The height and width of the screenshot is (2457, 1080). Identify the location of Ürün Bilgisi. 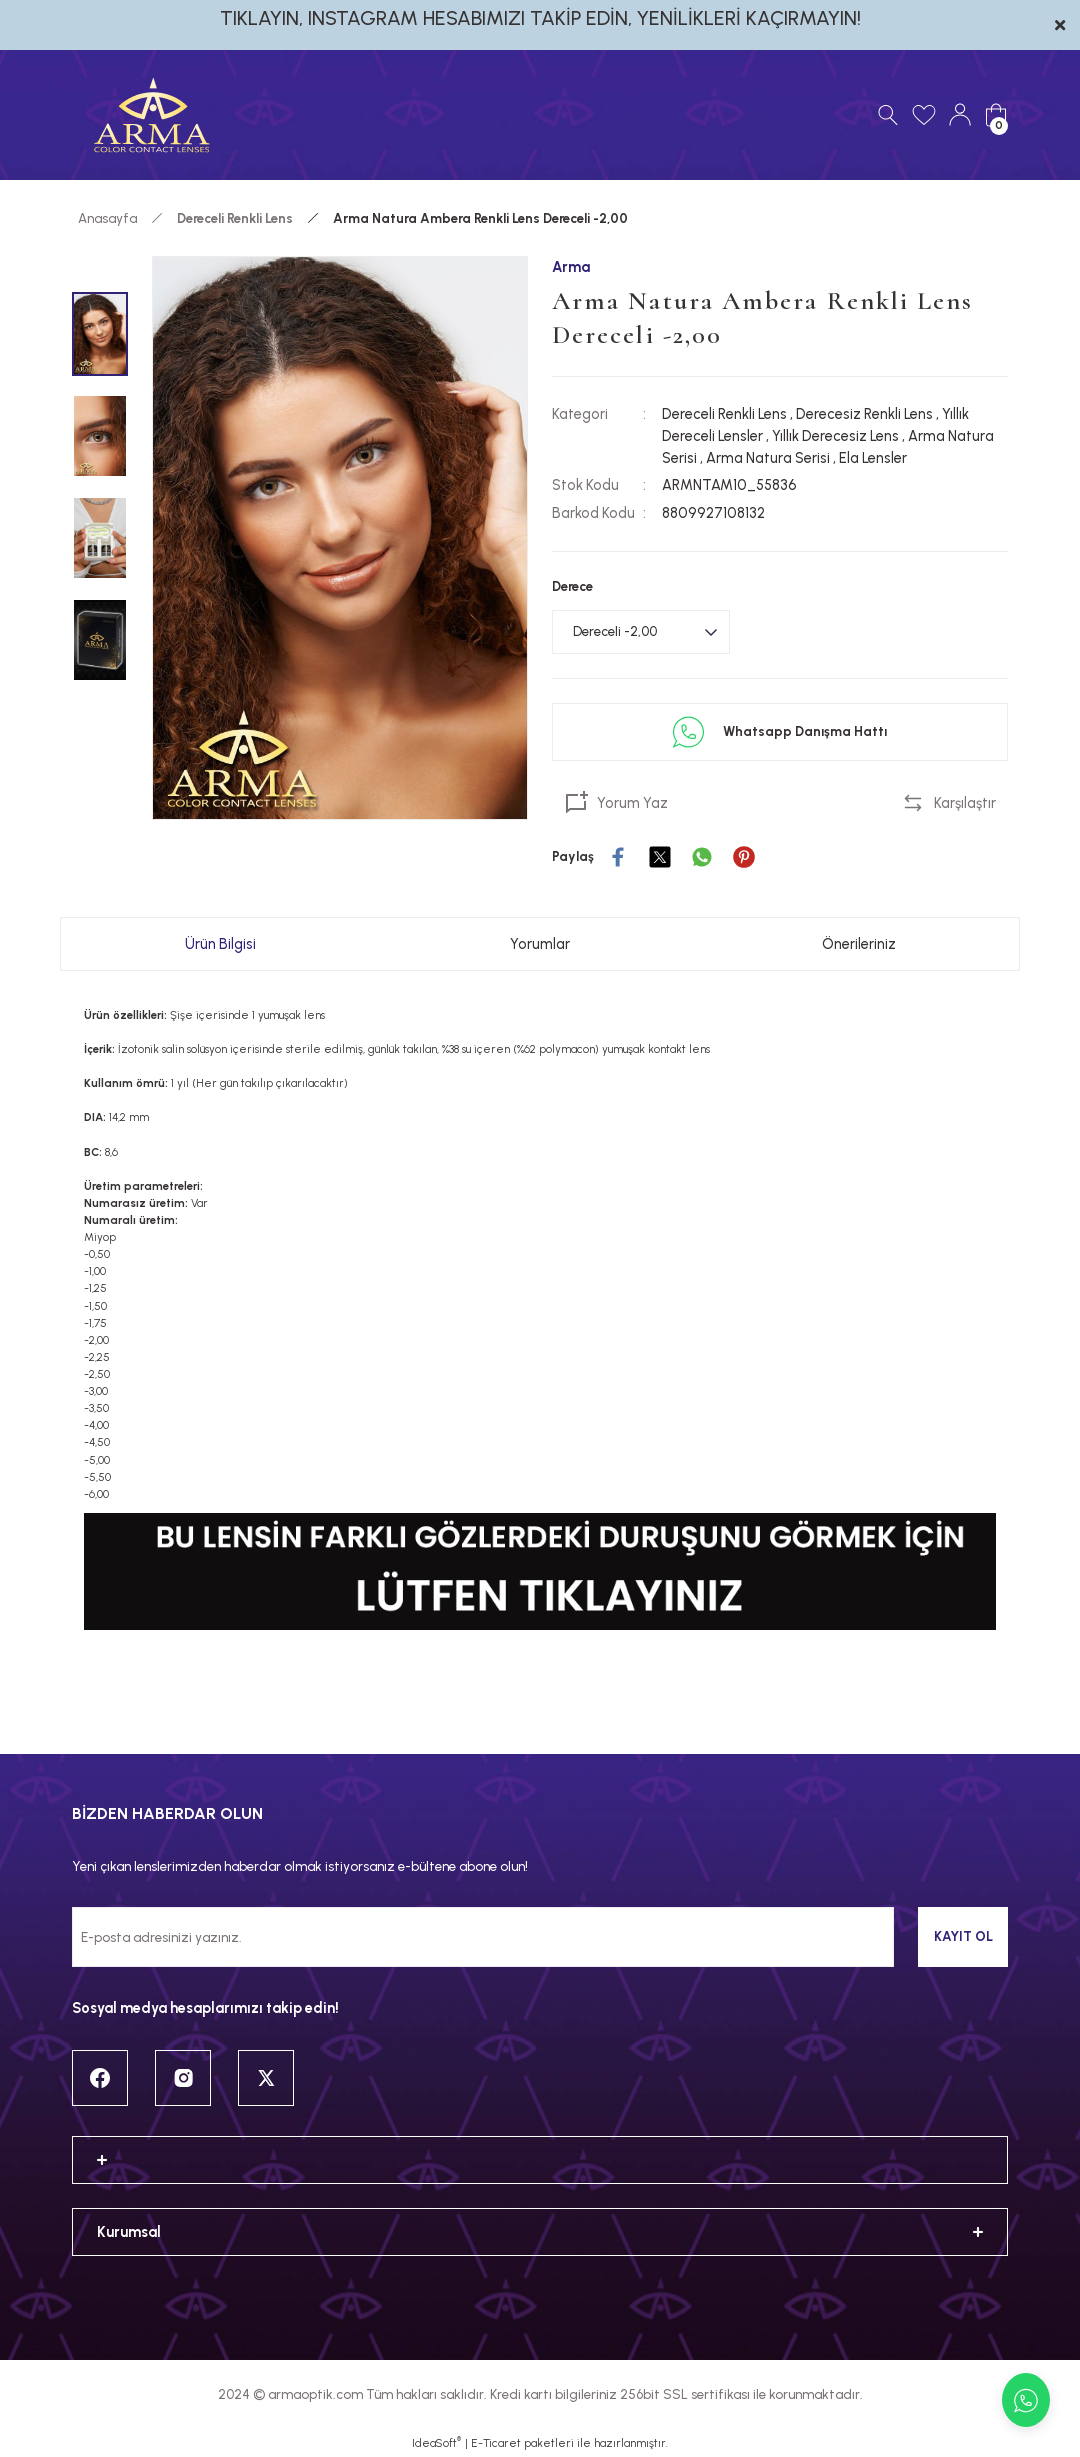
(220, 944).